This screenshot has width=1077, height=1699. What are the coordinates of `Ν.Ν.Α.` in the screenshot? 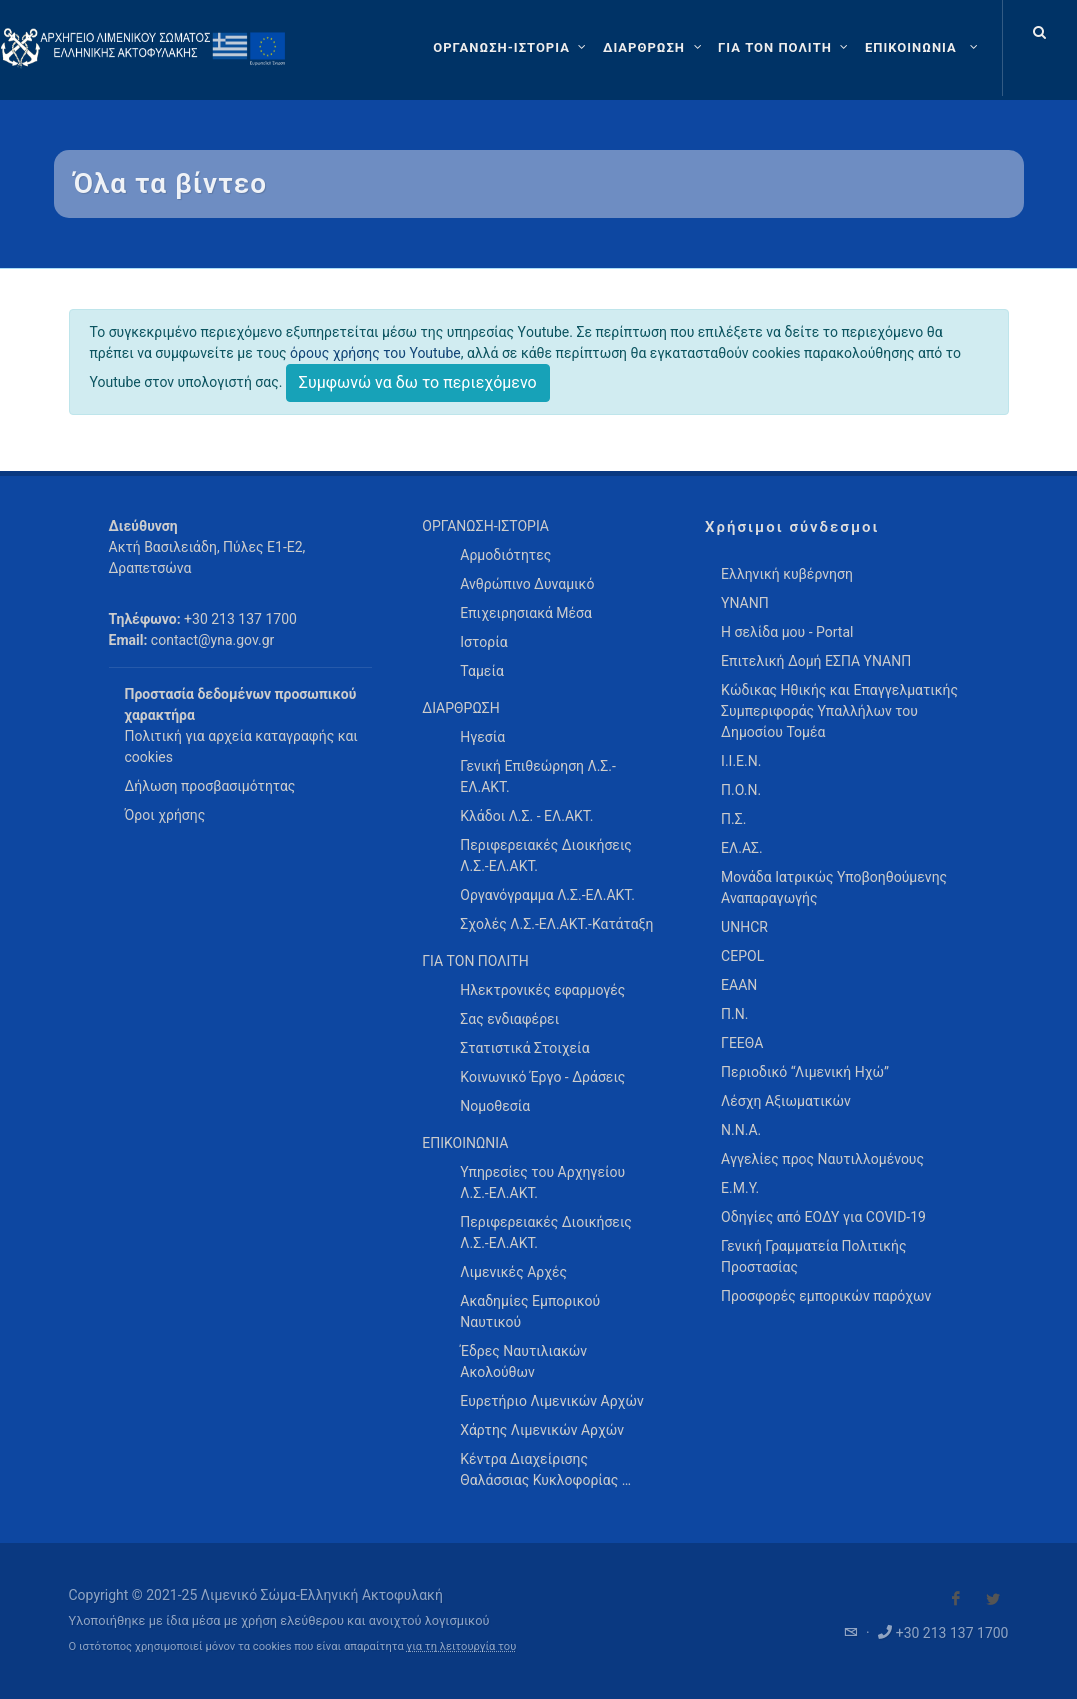 It's located at (741, 1130).